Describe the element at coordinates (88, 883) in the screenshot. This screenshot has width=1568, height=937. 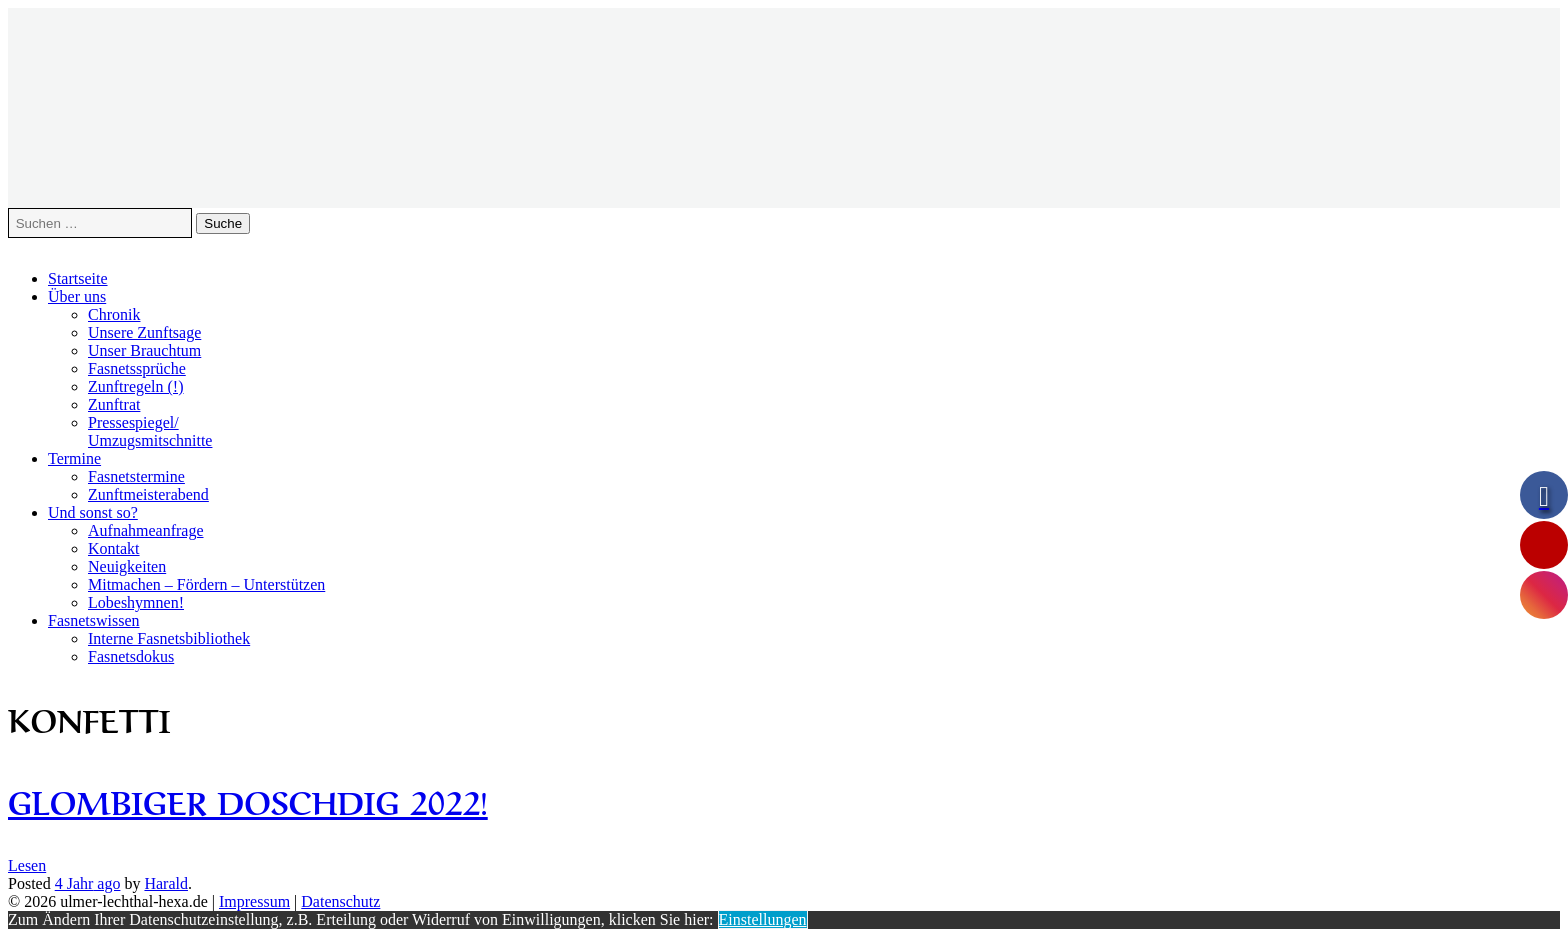
I see `ago` at that location.